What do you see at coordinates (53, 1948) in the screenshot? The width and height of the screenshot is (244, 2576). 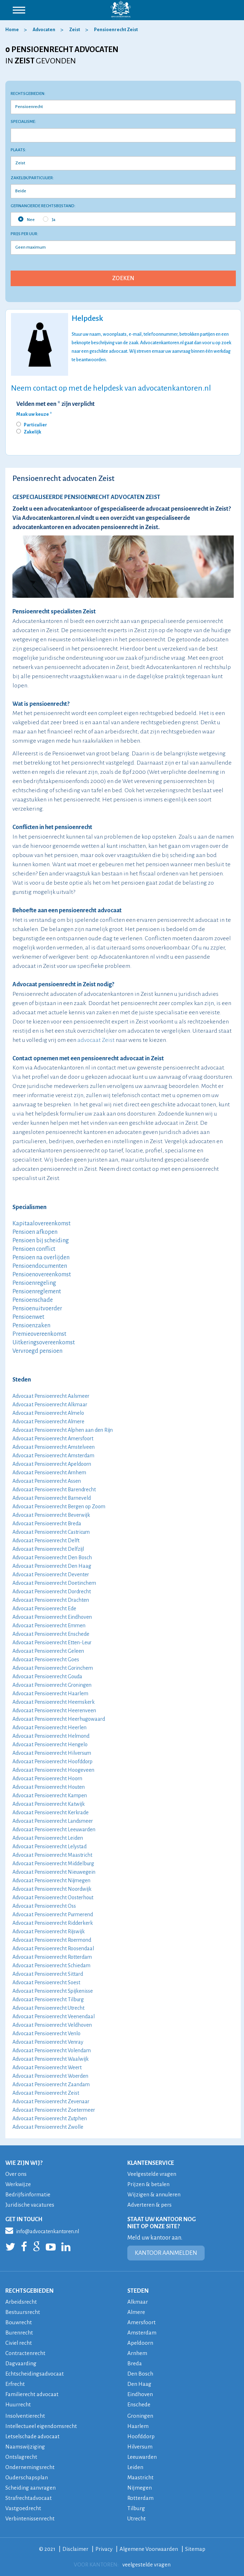 I see `Advocaat Pensioenrecht Roosendaal` at bounding box center [53, 1948].